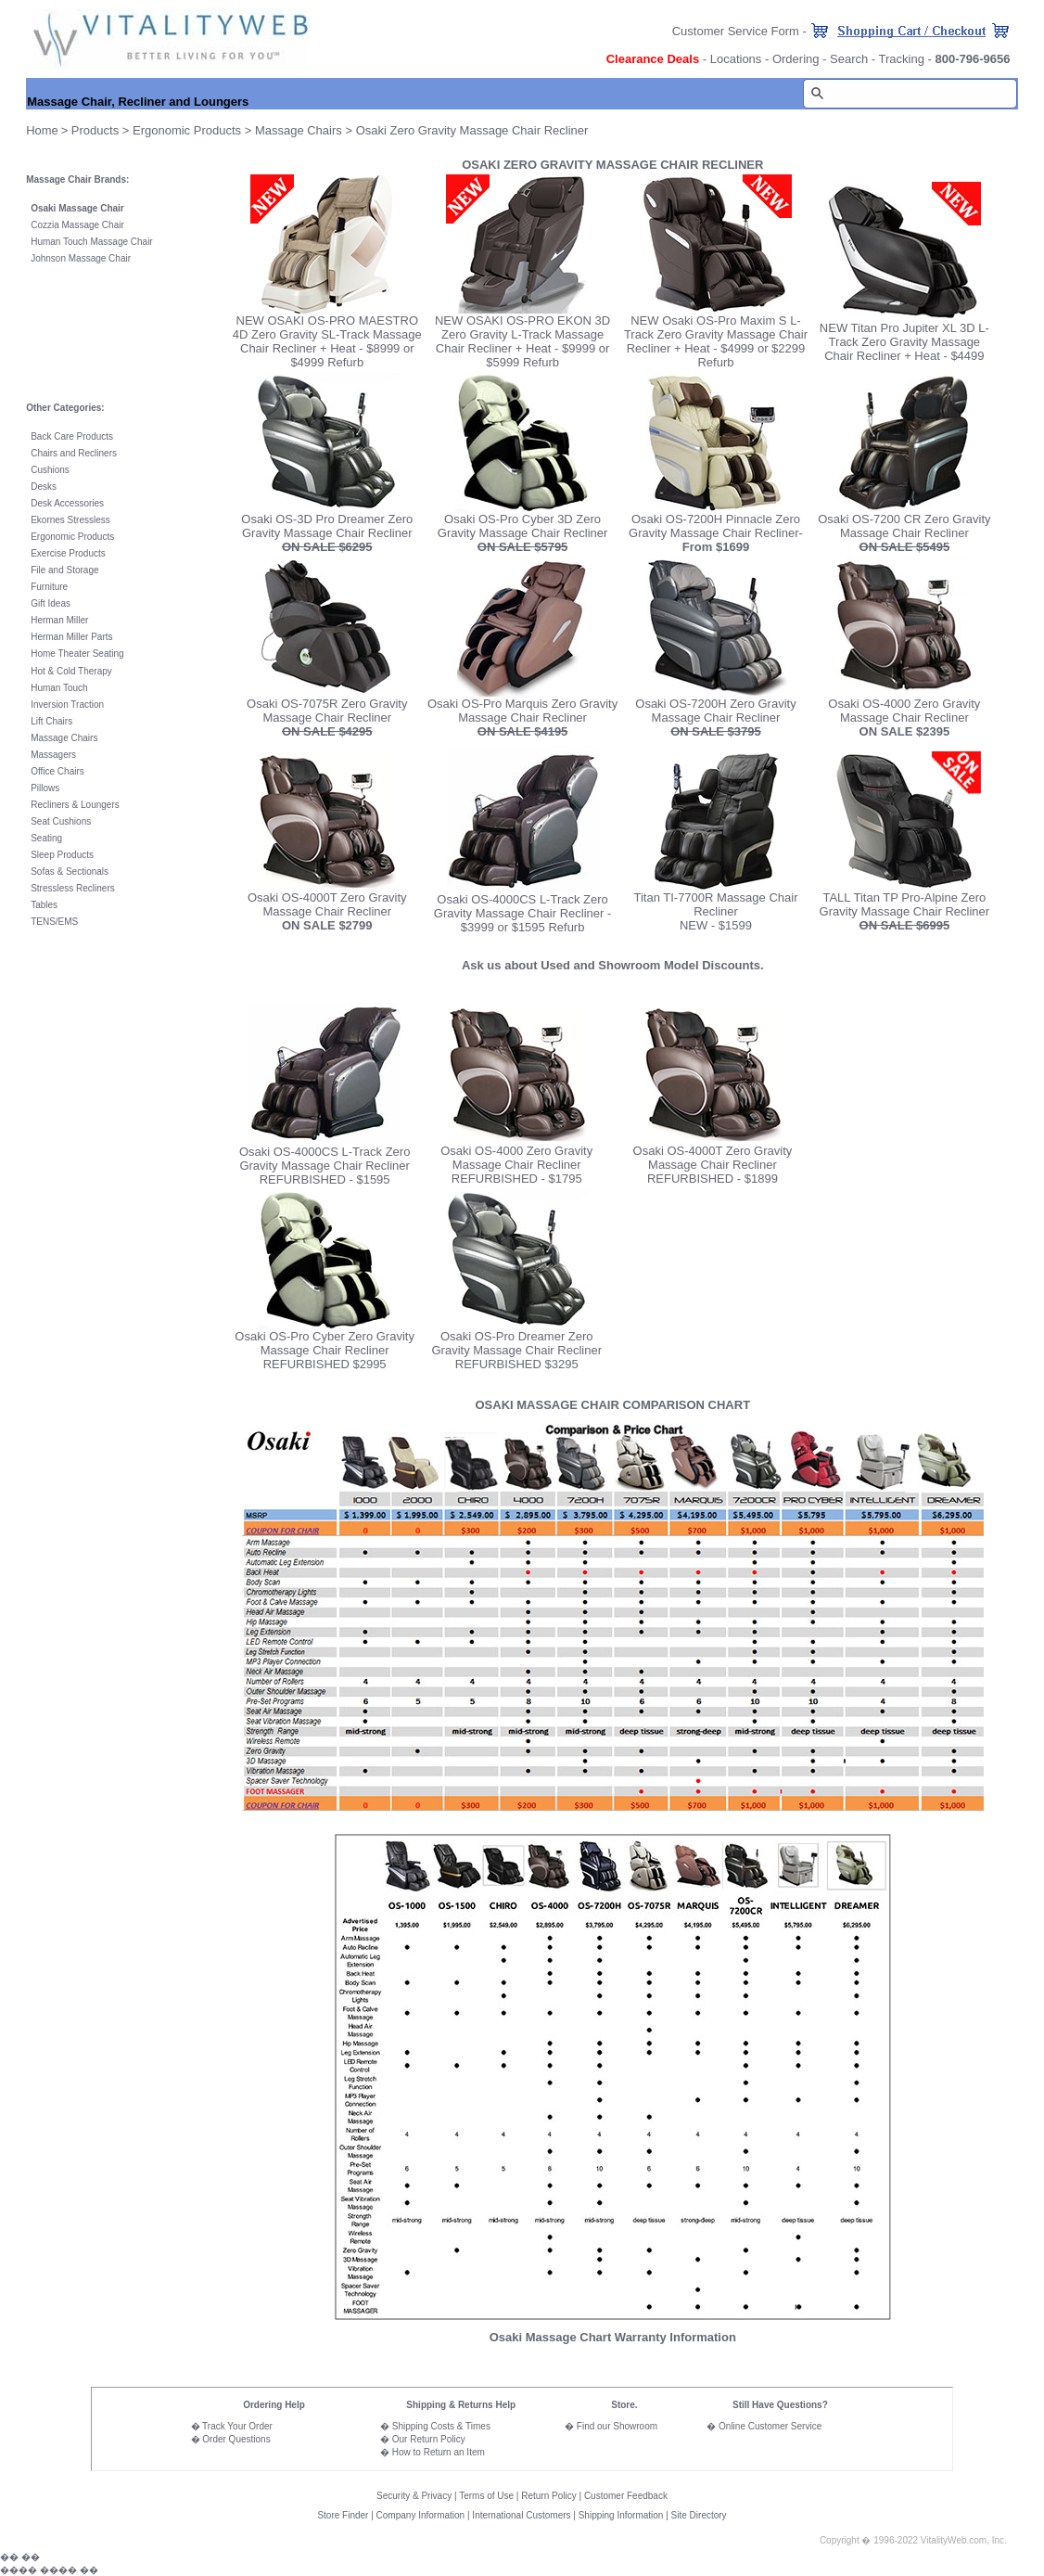 The width and height of the screenshot is (1044, 2576). I want to click on TENS/EMS, so click(54, 921).